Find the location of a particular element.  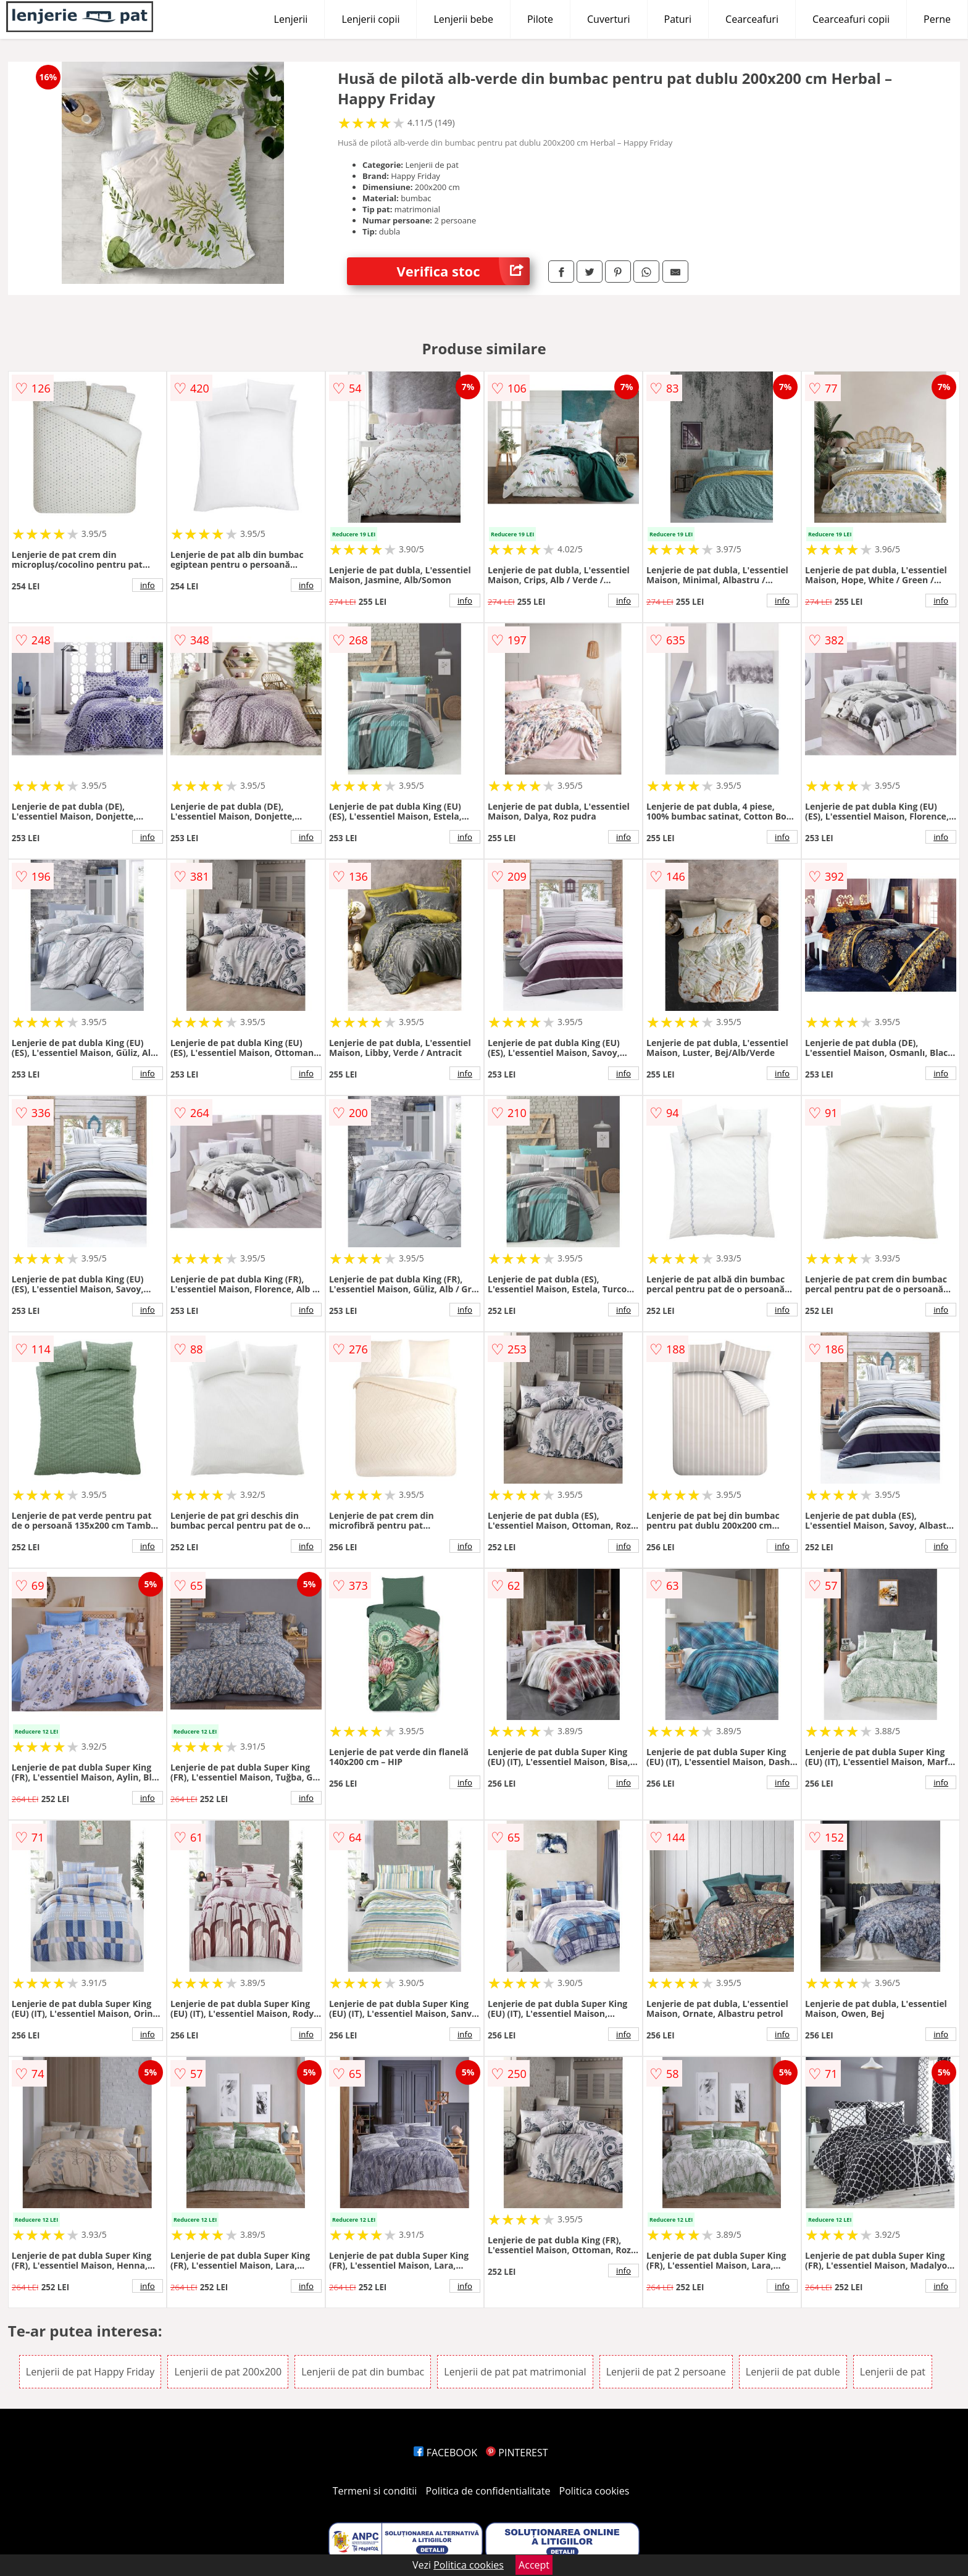

Lenjerii de pat duble is located at coordinates (793, 2372).